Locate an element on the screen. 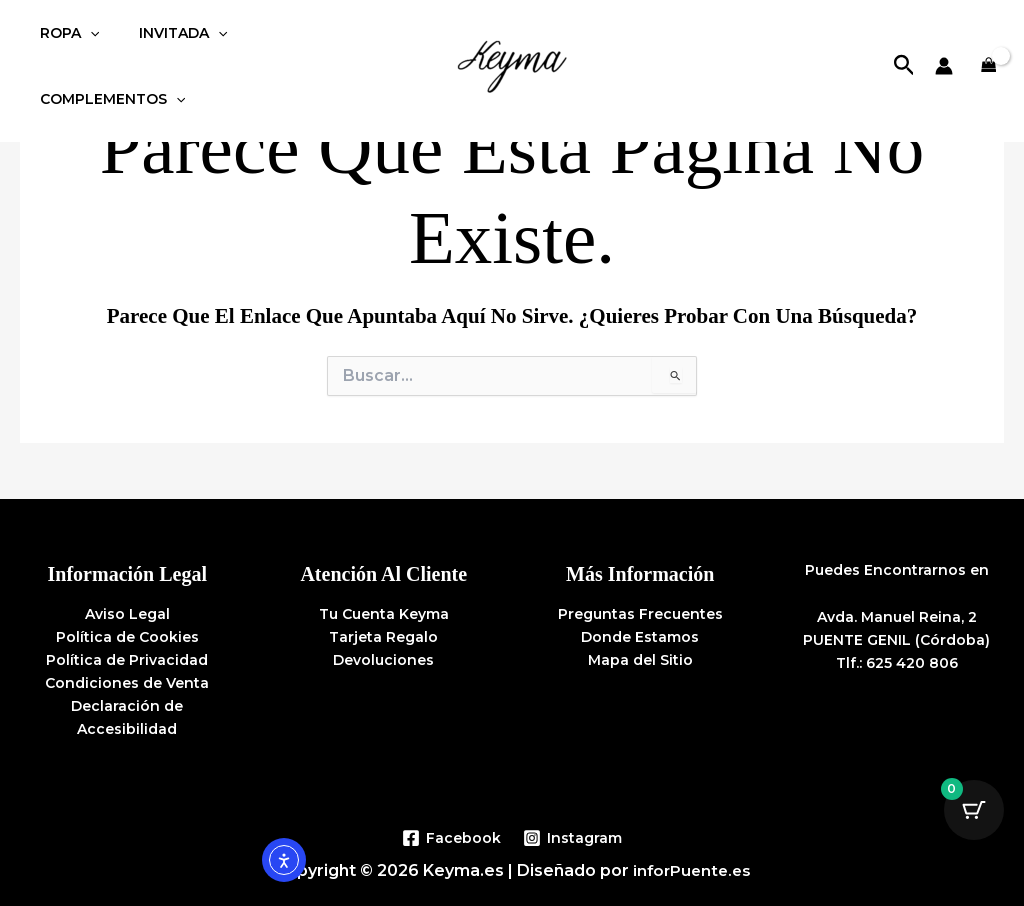 This screenshot has width=1024, height=906. Política de Cookies is located at coordinates (127, 637).